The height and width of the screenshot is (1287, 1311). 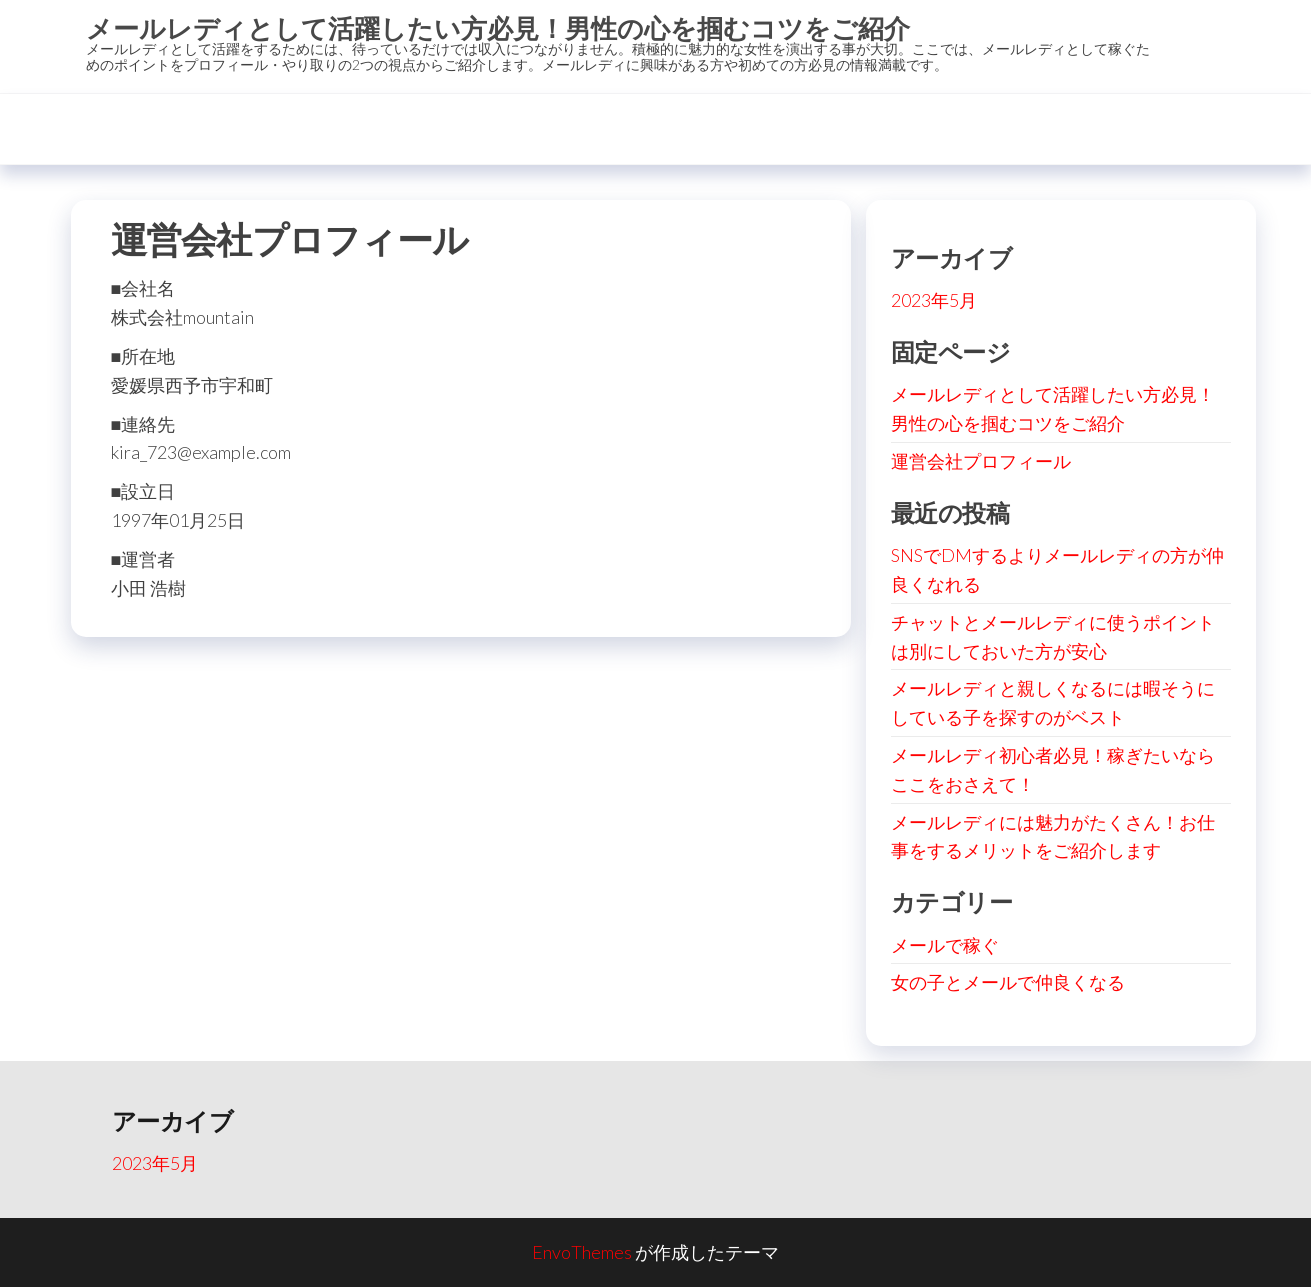 I want to click on メールレディとして活躍したい方必見！男性の心を掴むコツをご紹介, so click(x=498, y=28).